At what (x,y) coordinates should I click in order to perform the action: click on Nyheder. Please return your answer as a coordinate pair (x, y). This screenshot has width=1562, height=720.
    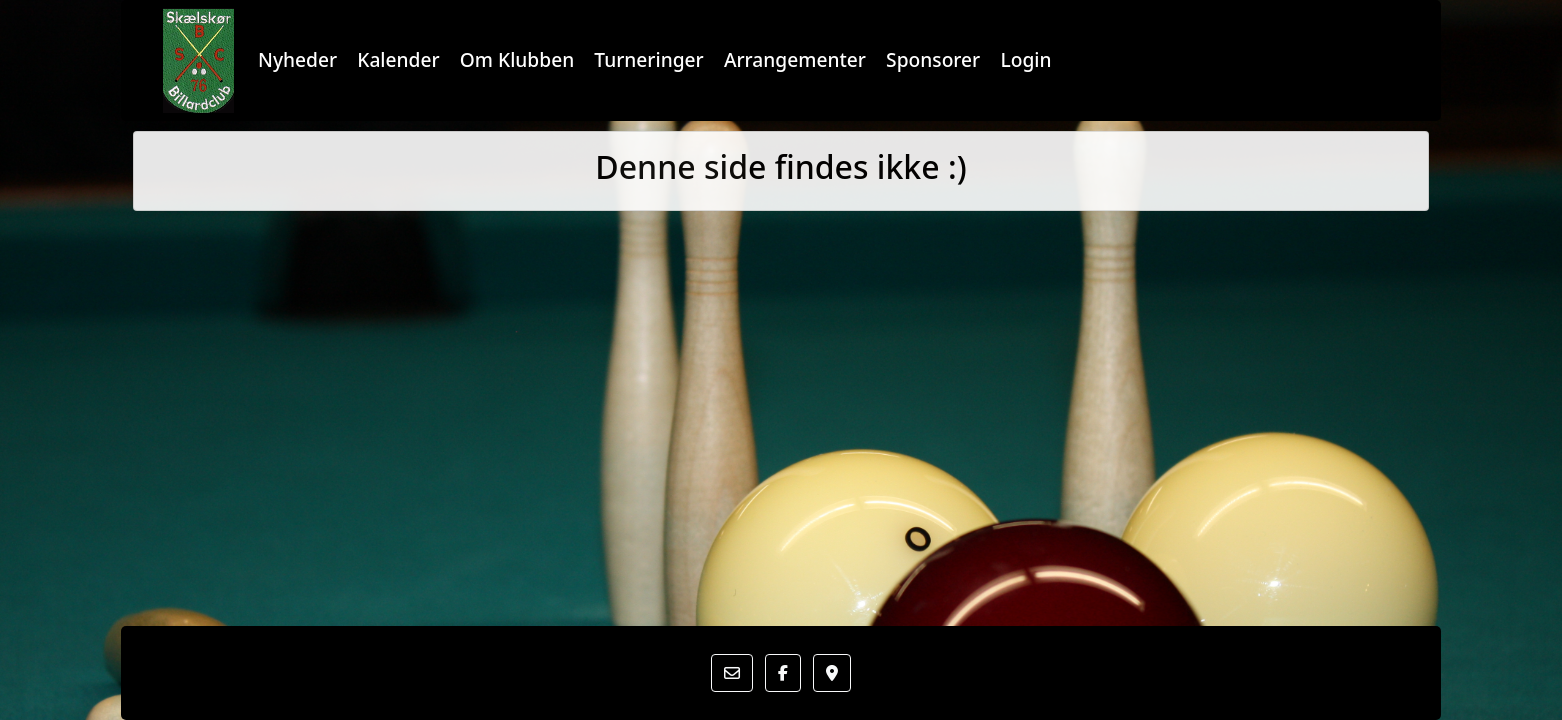
    Looking at the image, I should click on (297, 59).